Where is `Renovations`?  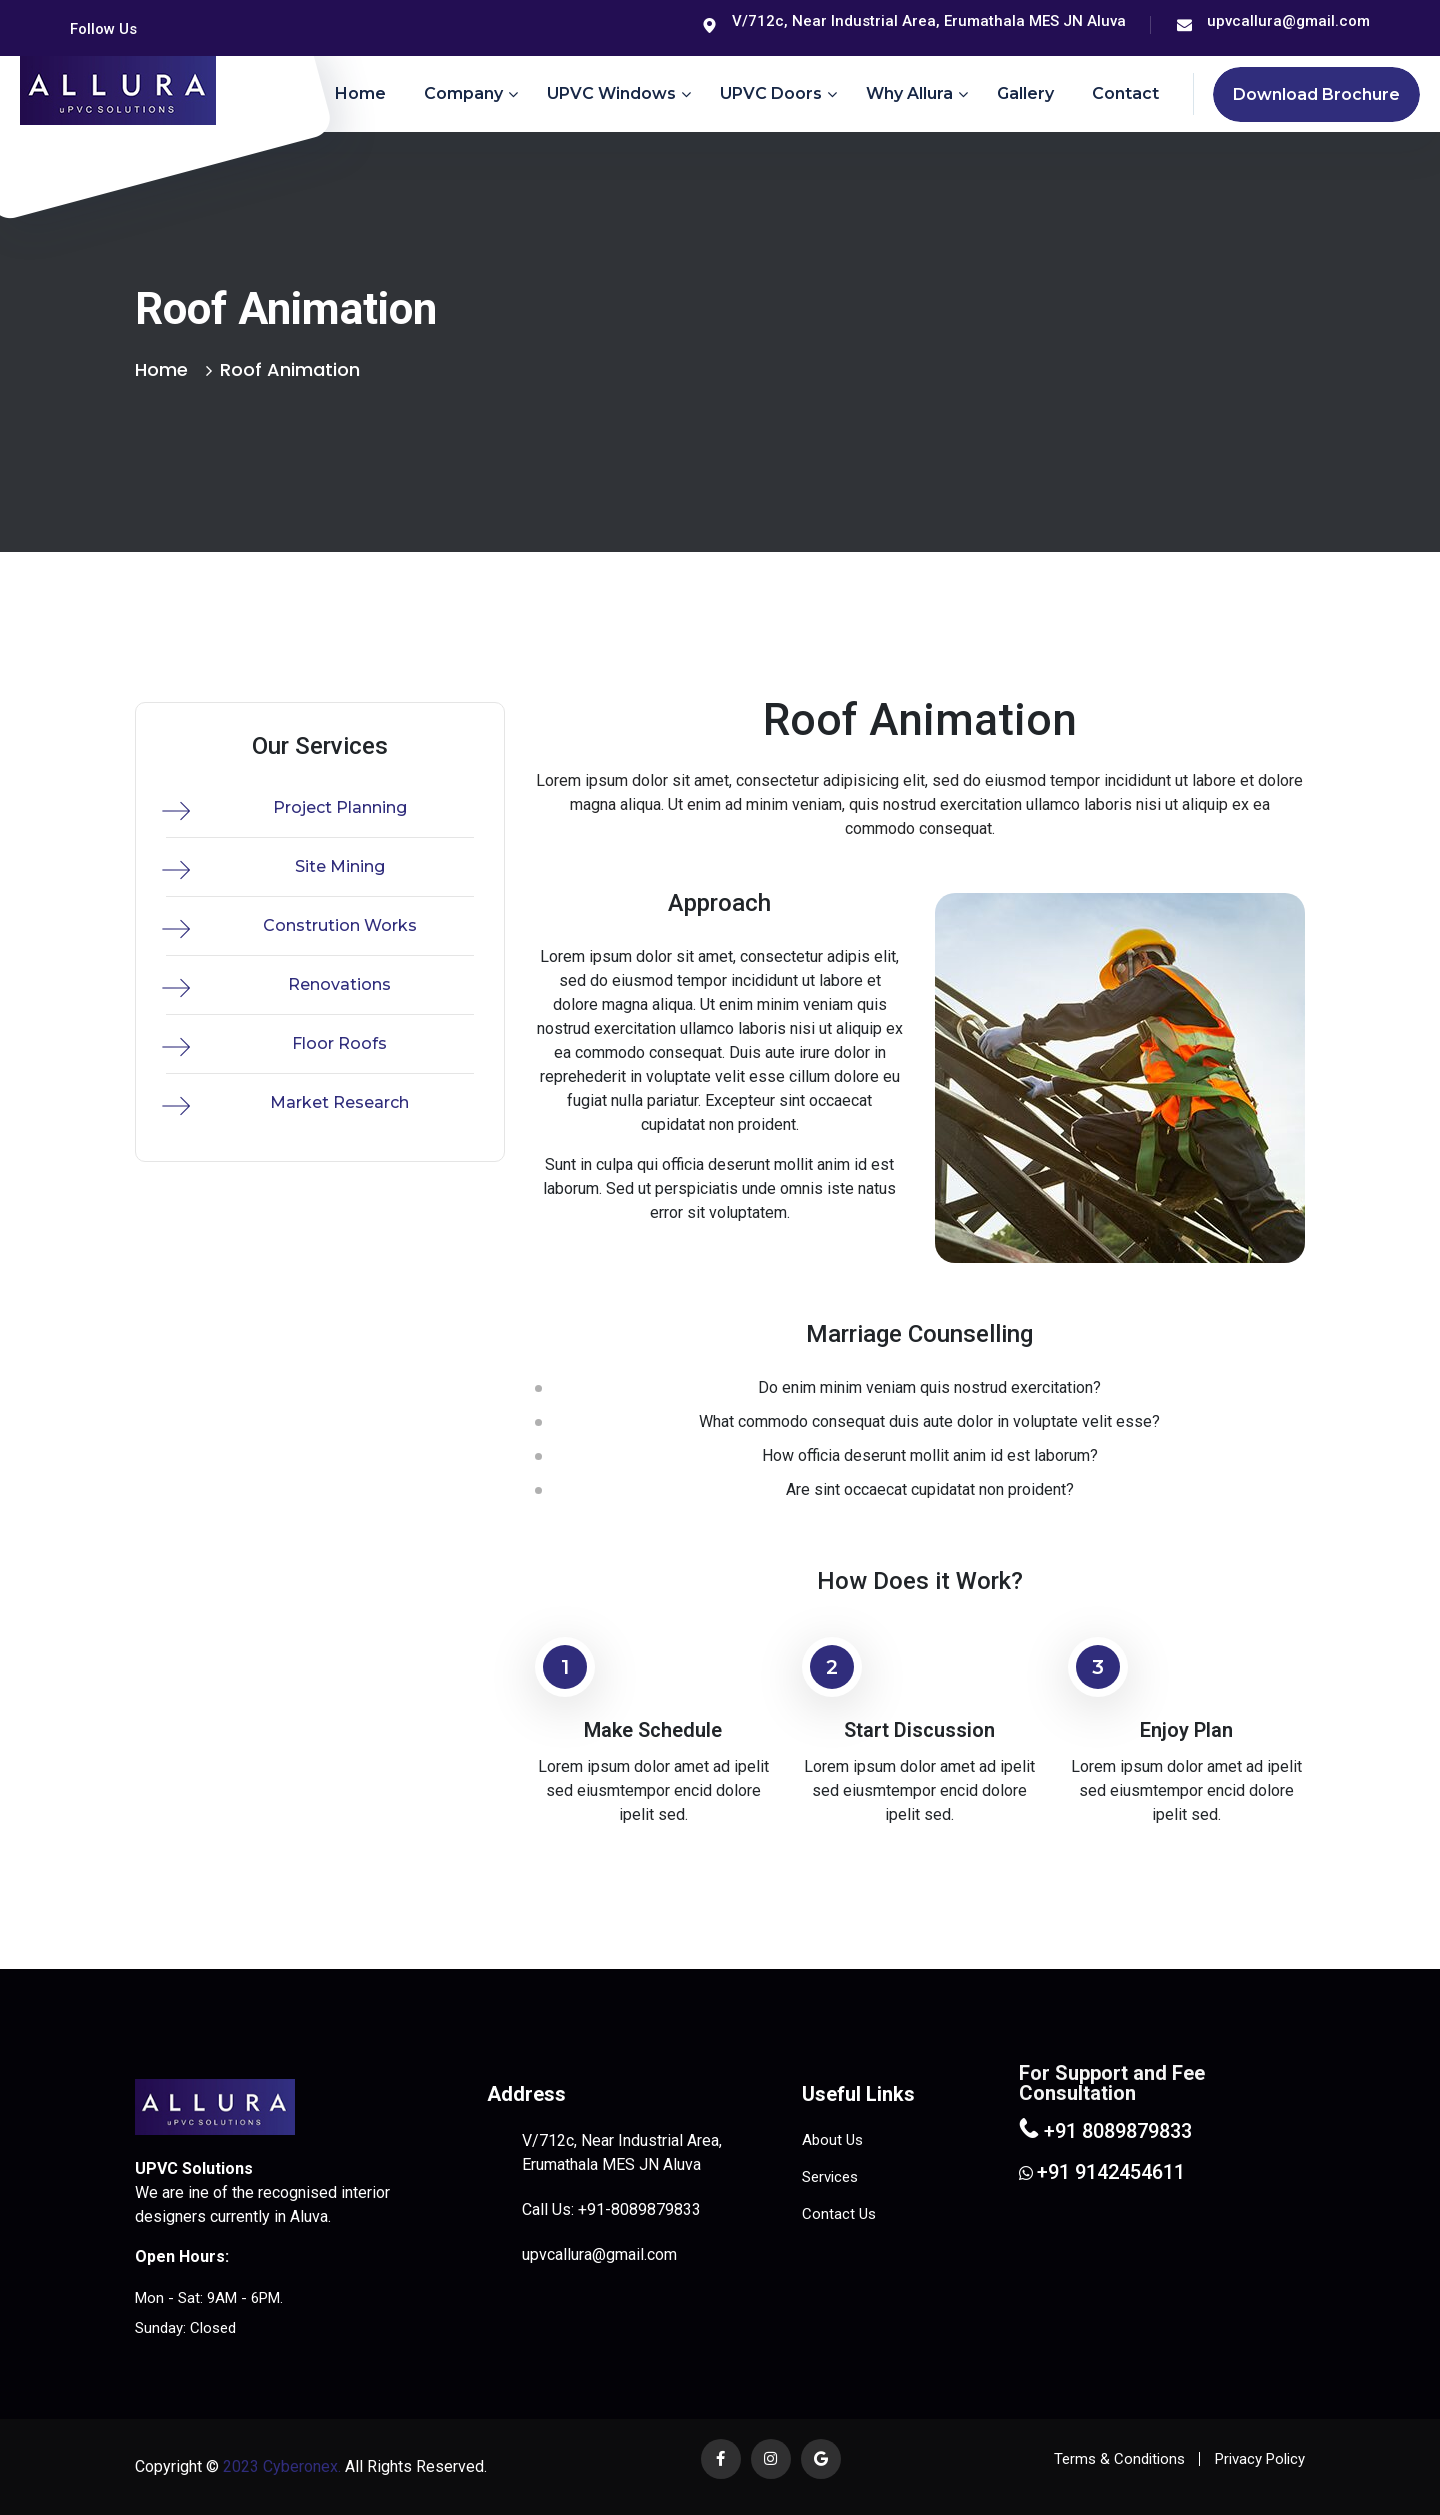 Renovations is located at coordinates (339, 984).